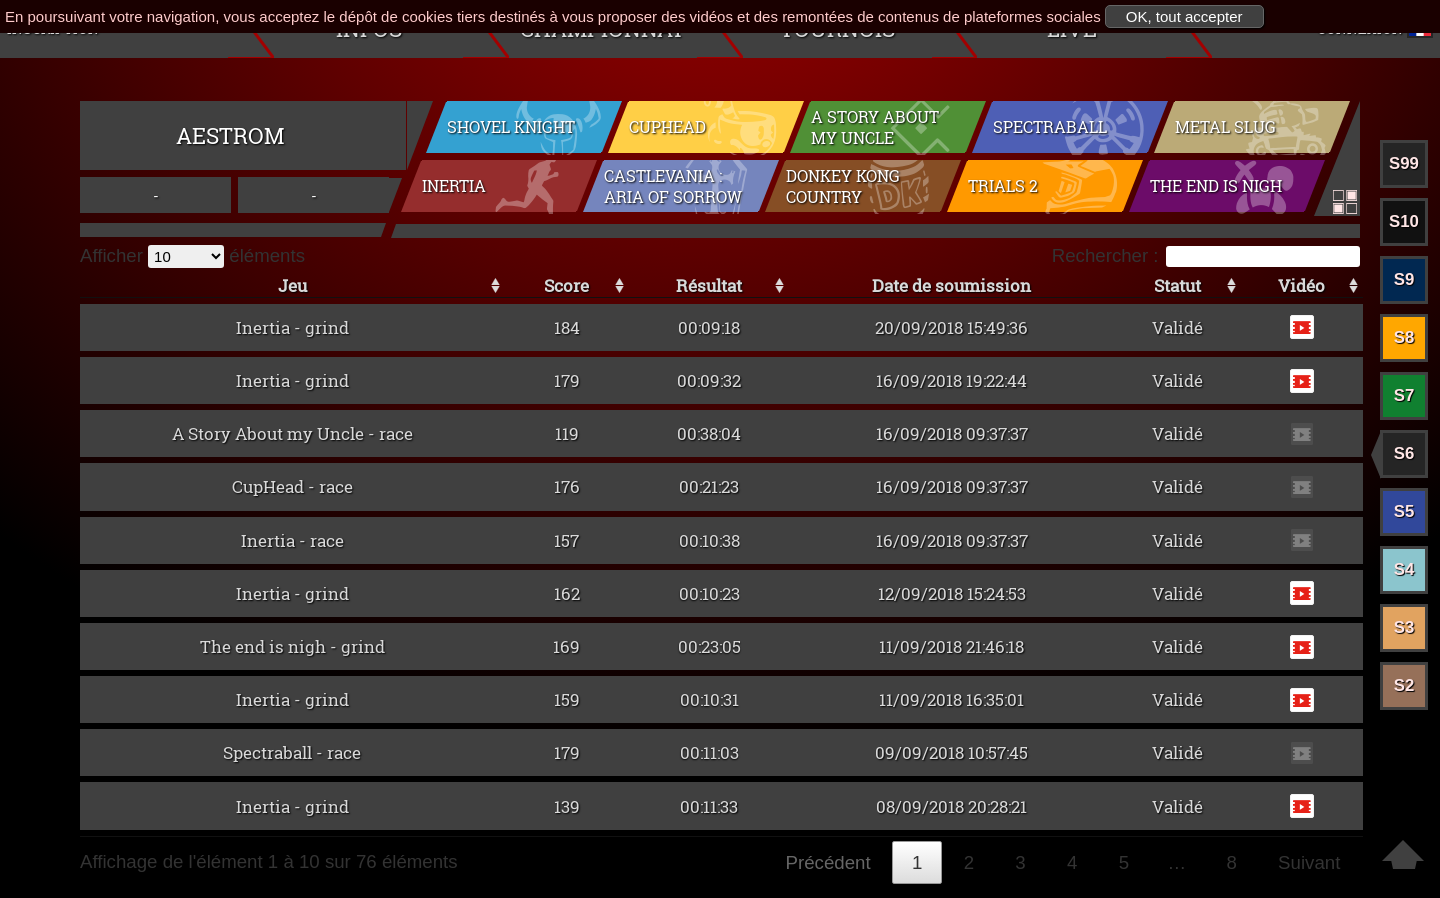  What do you see at coordinates (511, 127) in the screenshot?
I see `Shovel Knight` at bounding box center [511, 127].